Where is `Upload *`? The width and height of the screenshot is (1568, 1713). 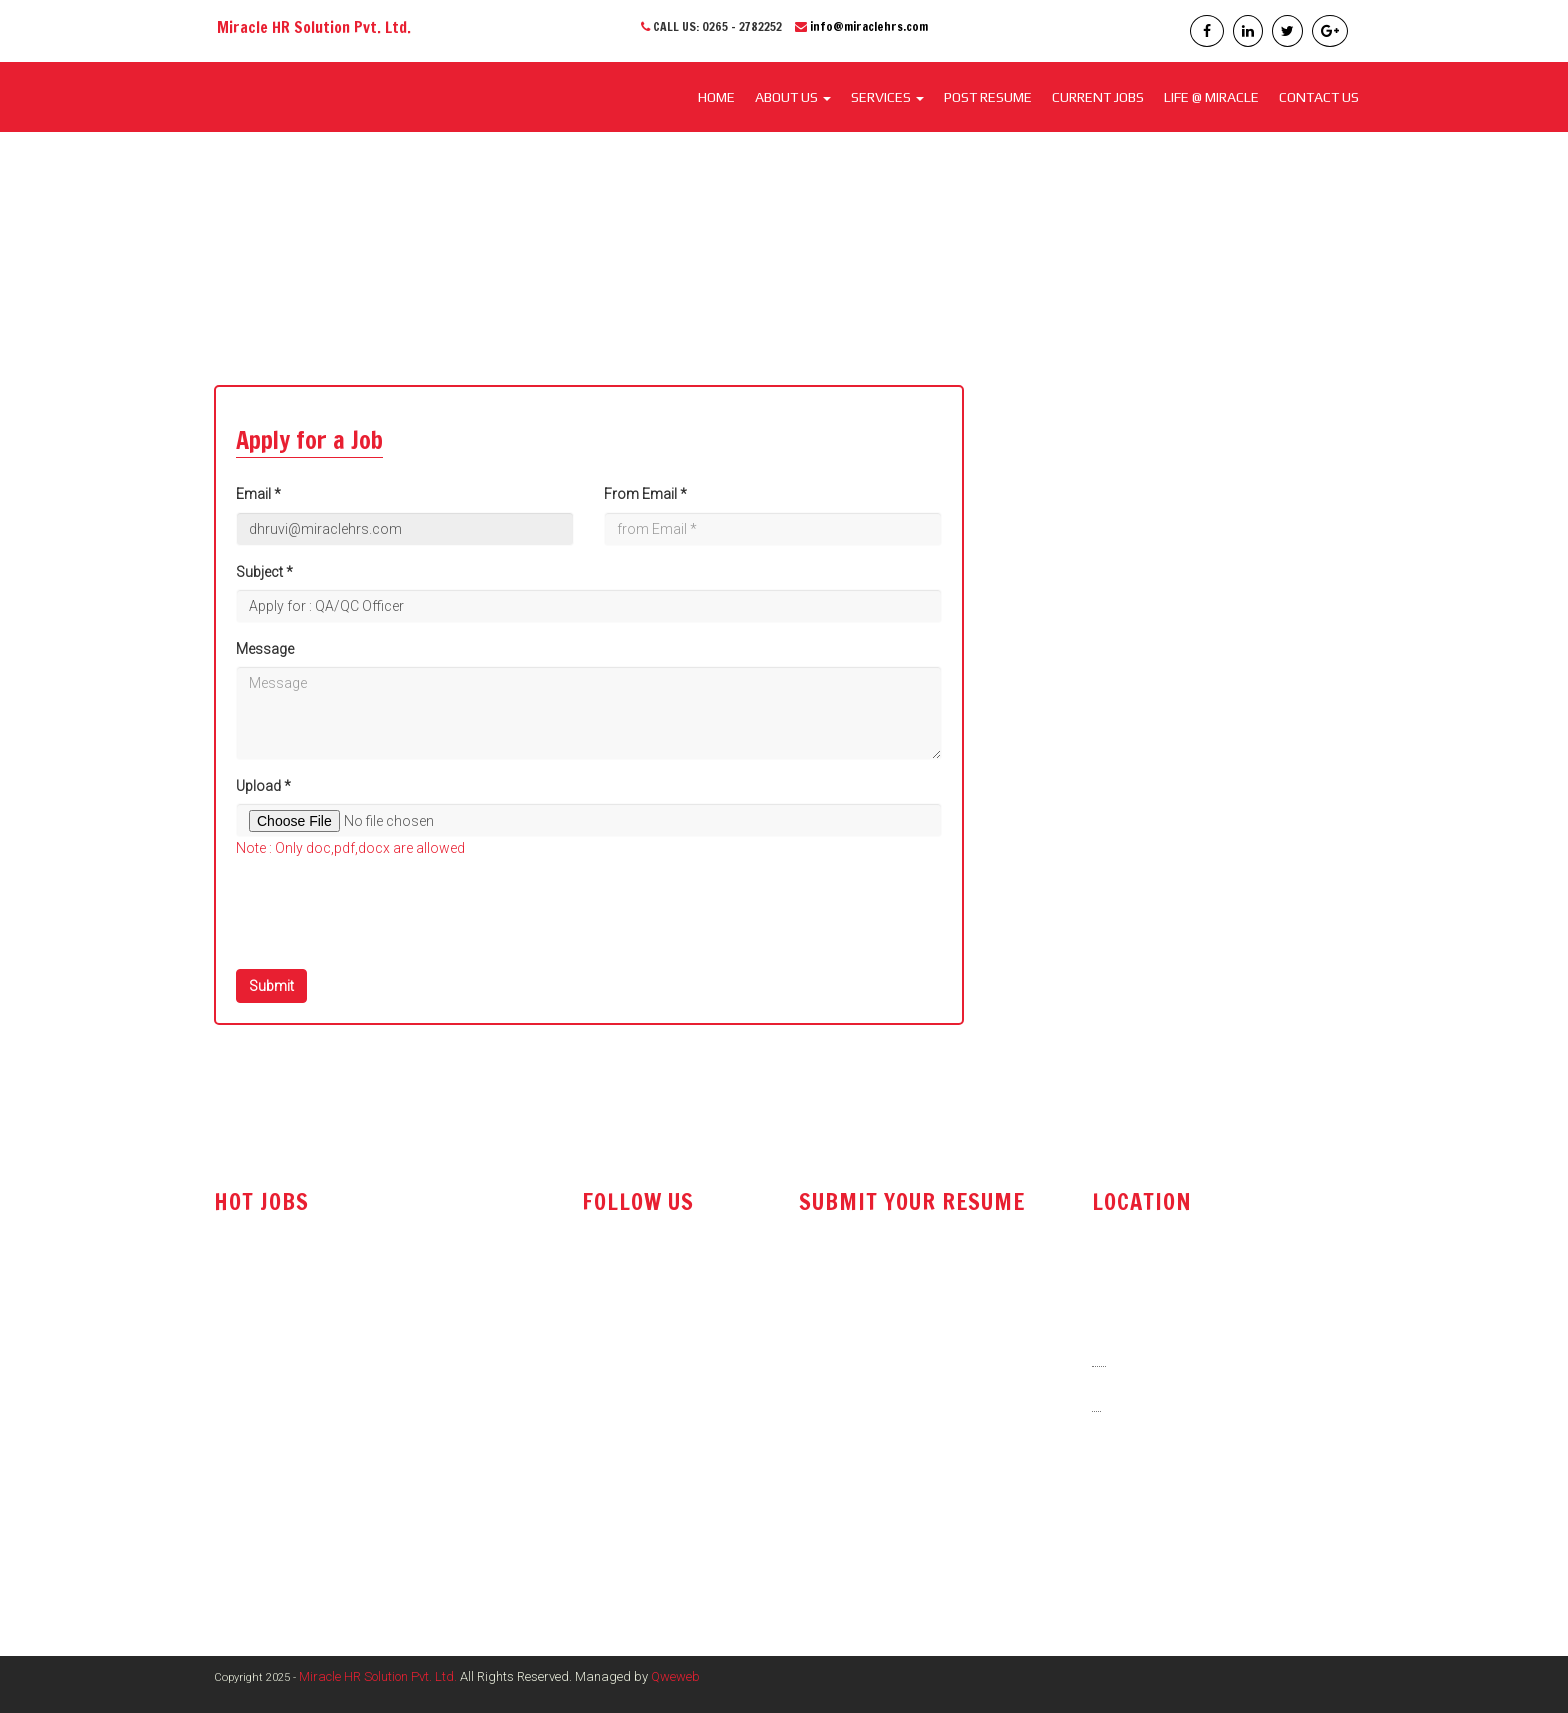
Upload * is located at coordinates (263, 786).